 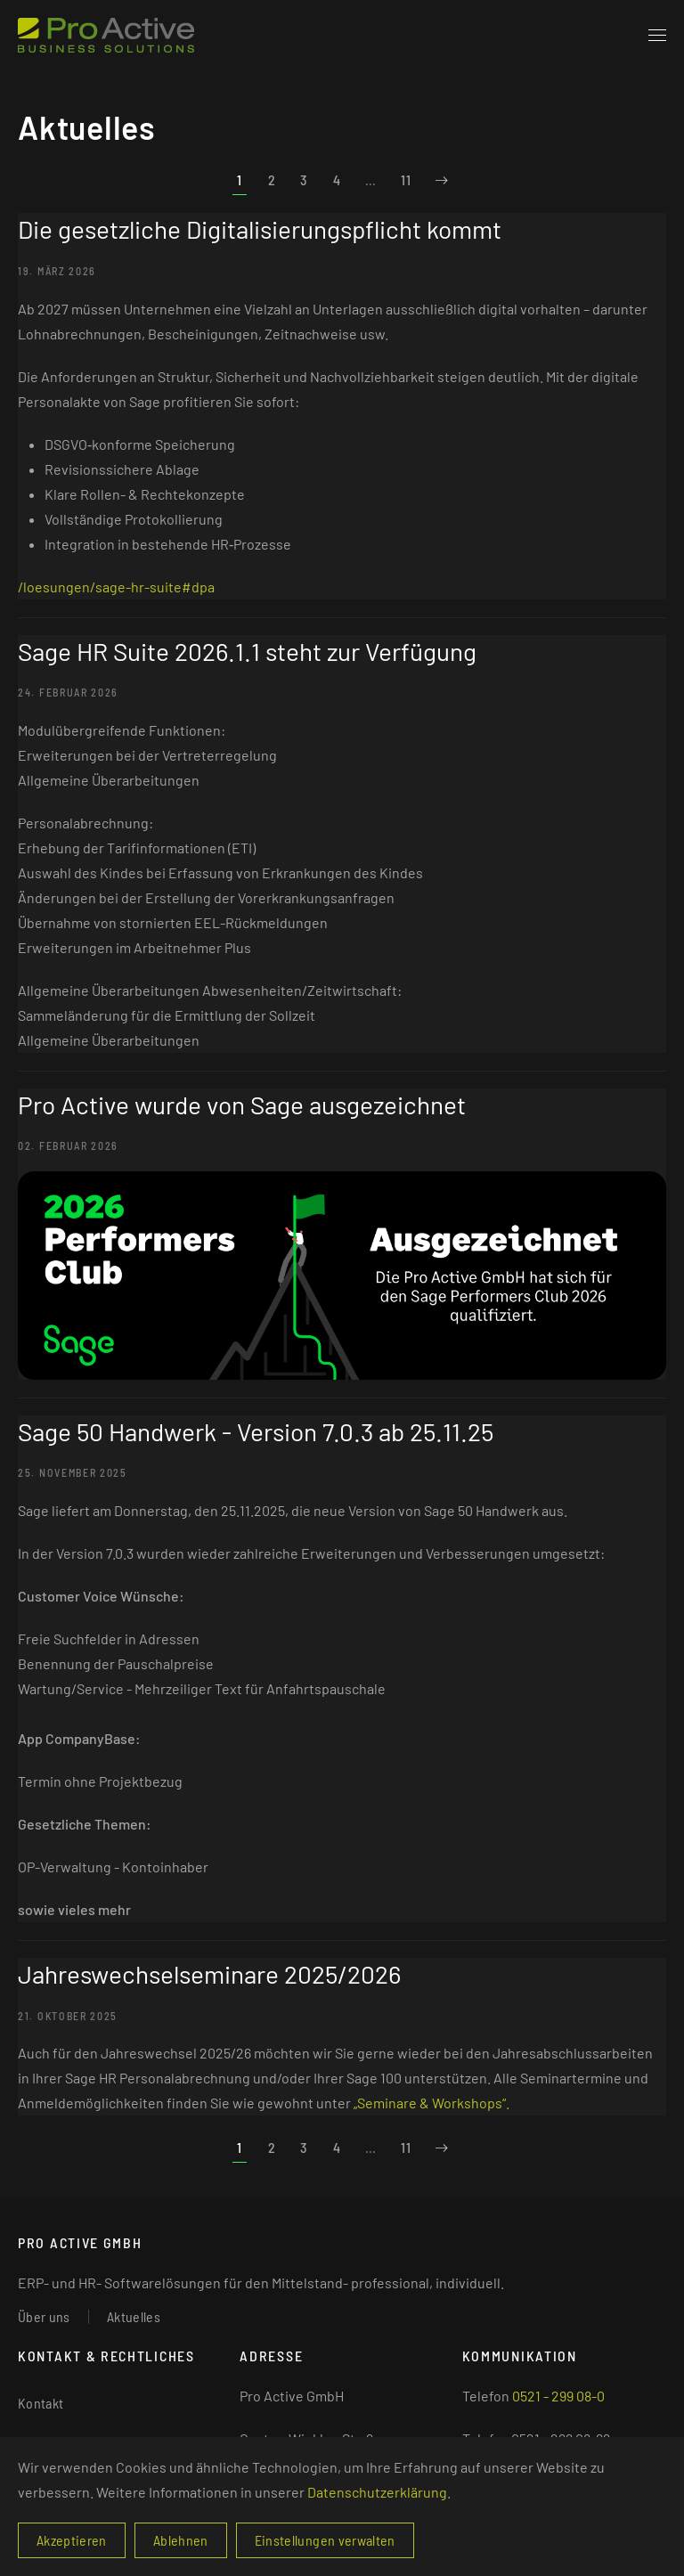 I want to click on [Zurück zur Startseite], so click(x=106, y=35).